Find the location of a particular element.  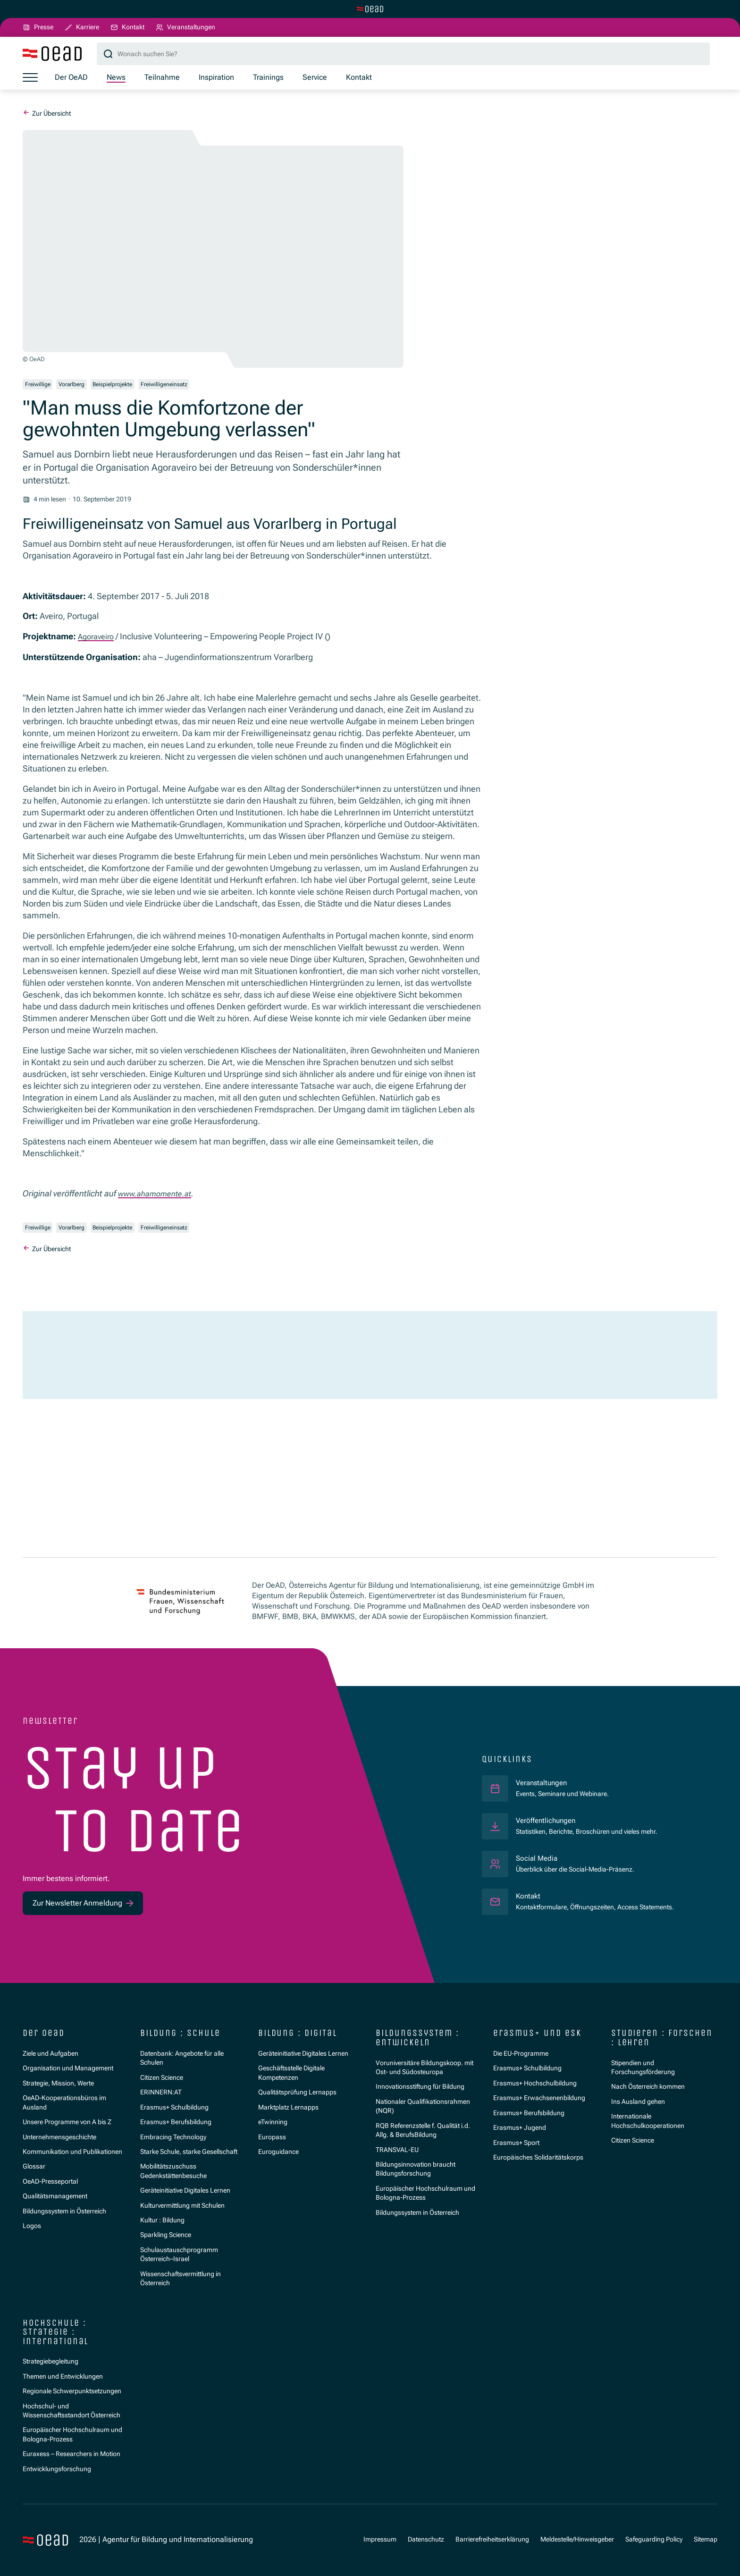

[Suchbegriff] is located at coordinates (403, 54).